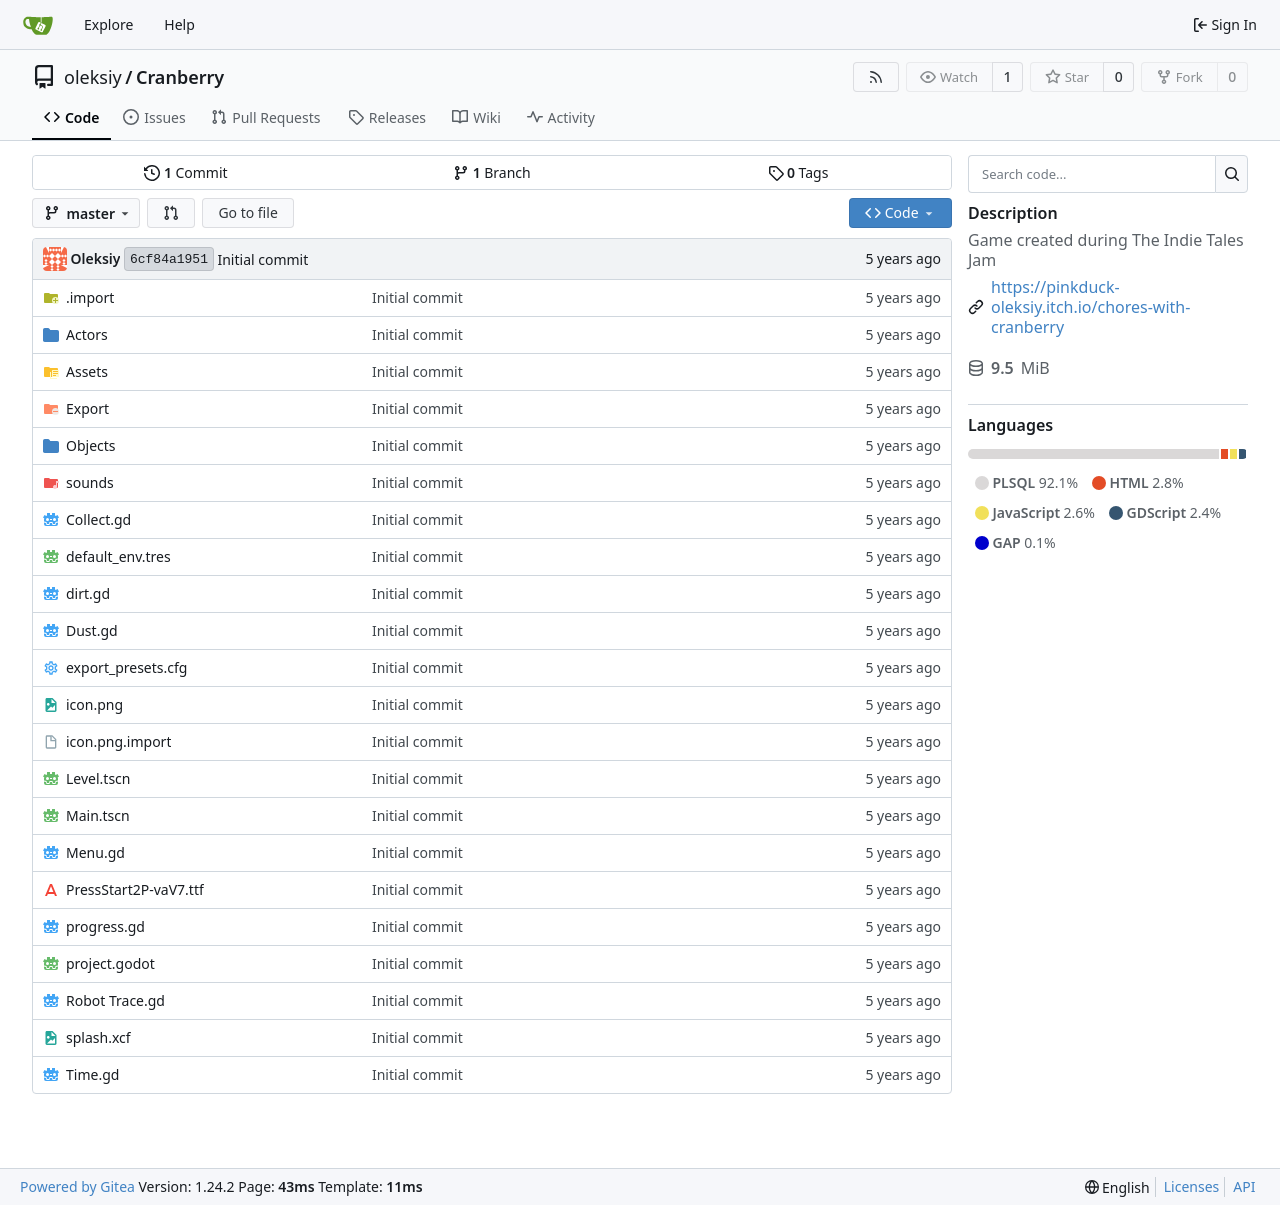 The width and height of the screenshot is (1280, 1205). Describe the element at coordinates (94, 704) in the screenshot. I see `icon.png` at that location.